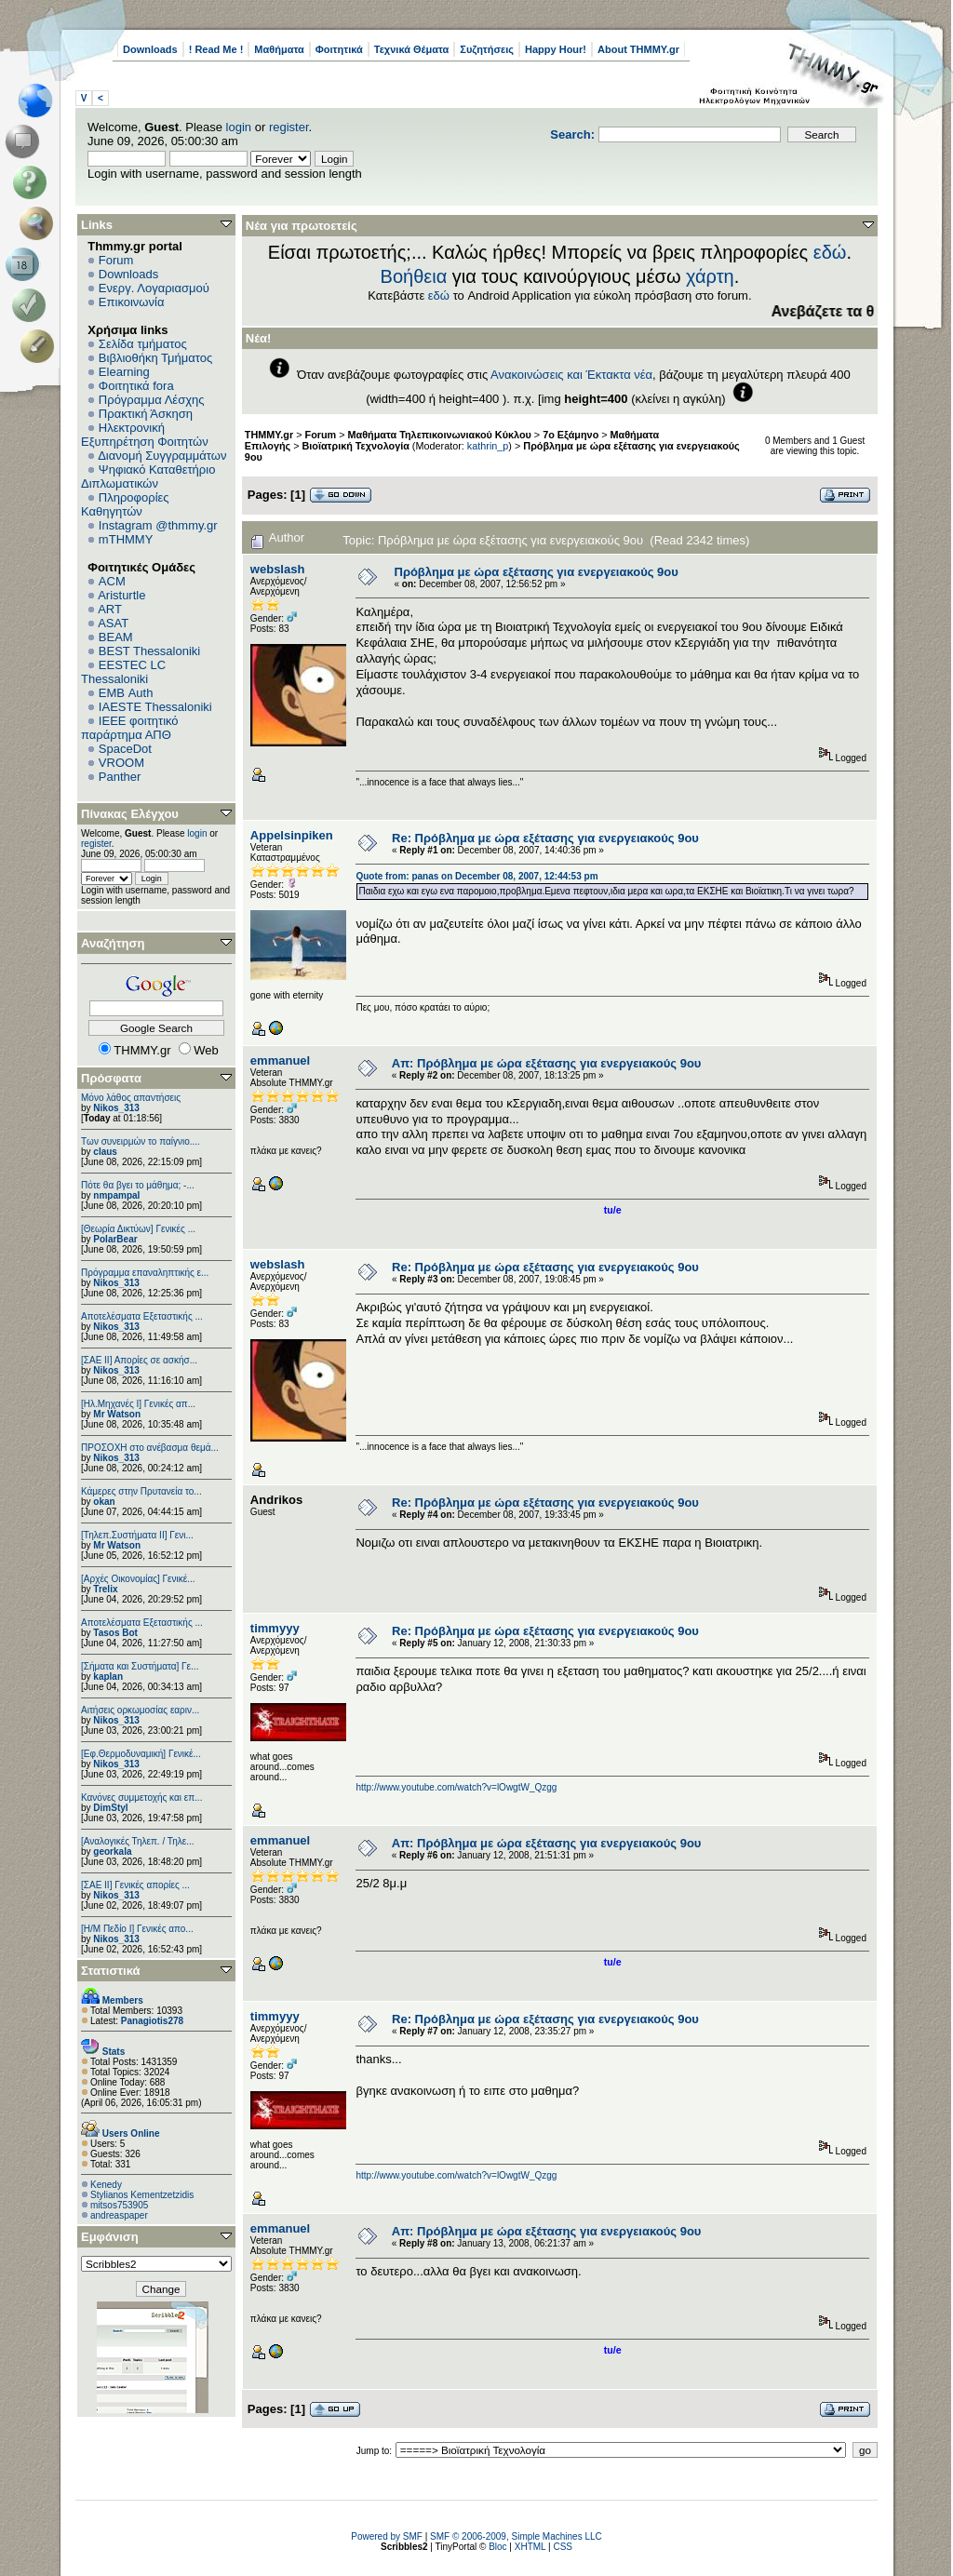 This screenshot has width=953, height=2576. I want to click on Τεχνικά Θέματα, so click(412, 49).